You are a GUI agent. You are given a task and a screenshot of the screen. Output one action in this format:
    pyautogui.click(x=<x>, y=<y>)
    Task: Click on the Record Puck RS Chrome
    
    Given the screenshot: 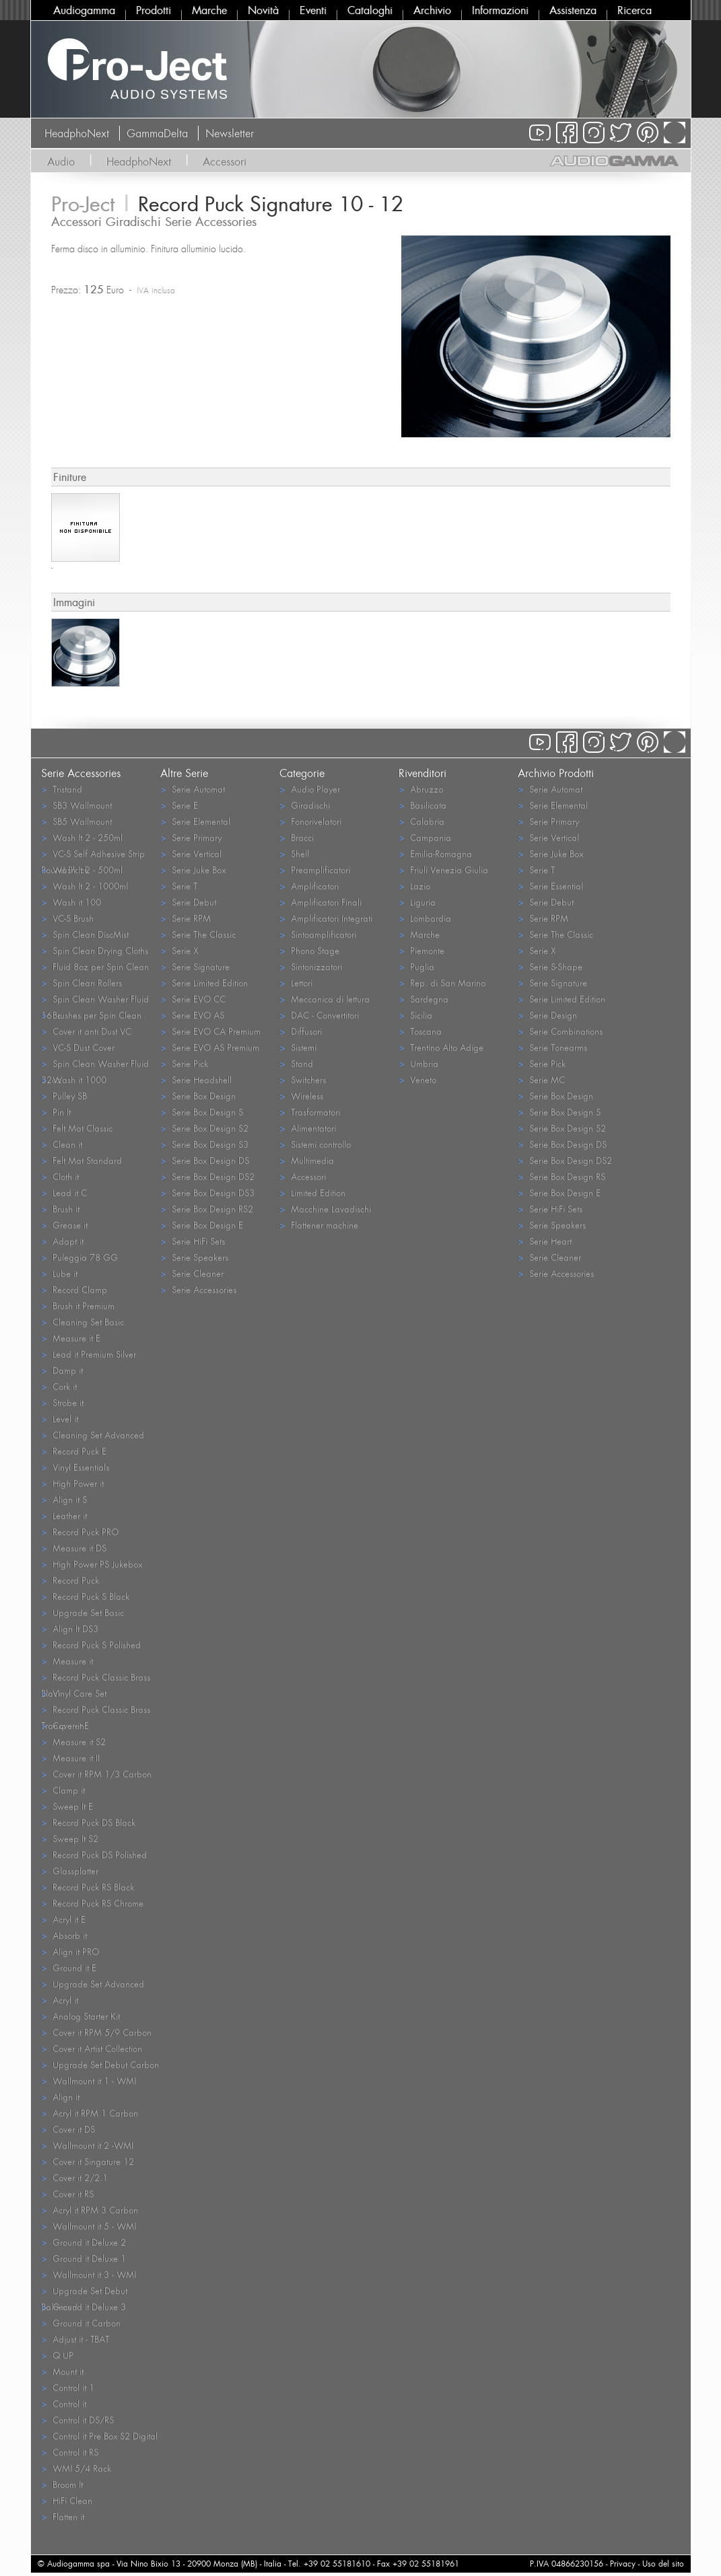 What is the action you would take?
    pyautogui.click(x=92, y=1903)
    